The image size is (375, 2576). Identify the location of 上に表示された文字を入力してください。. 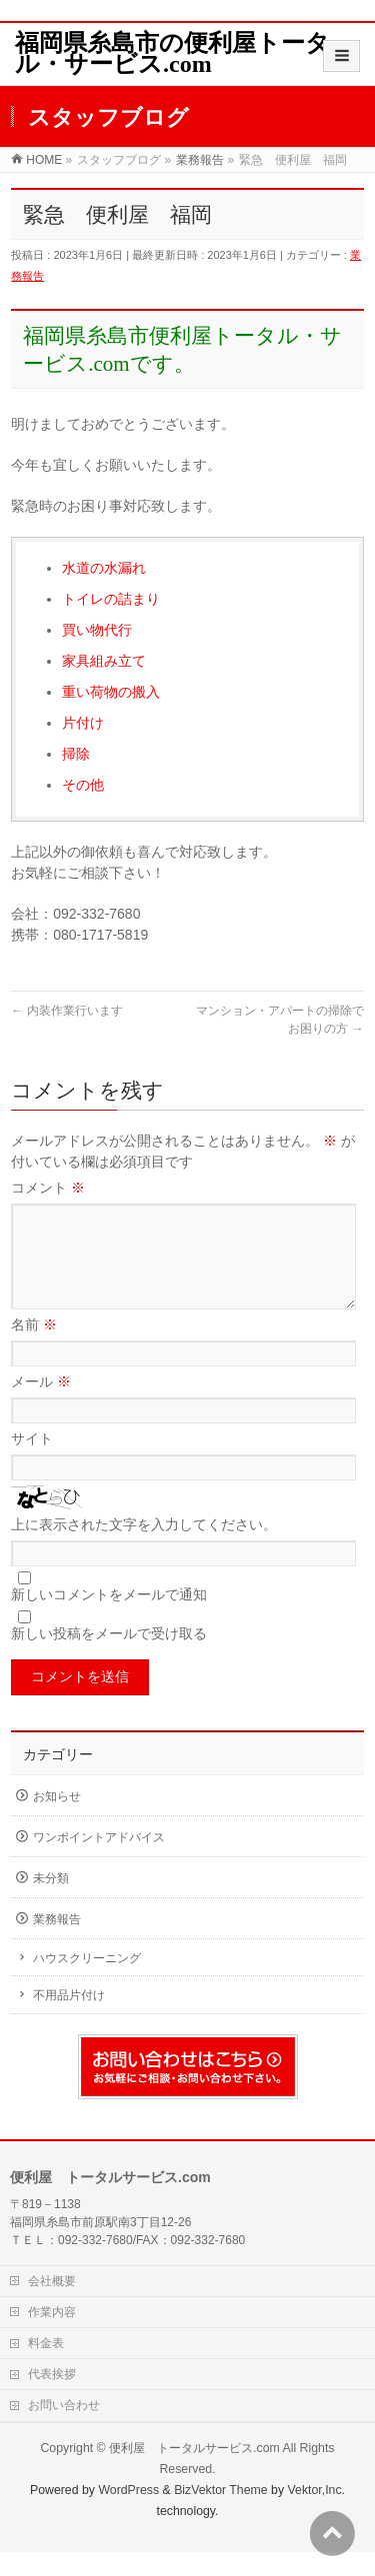
(144, 1548).